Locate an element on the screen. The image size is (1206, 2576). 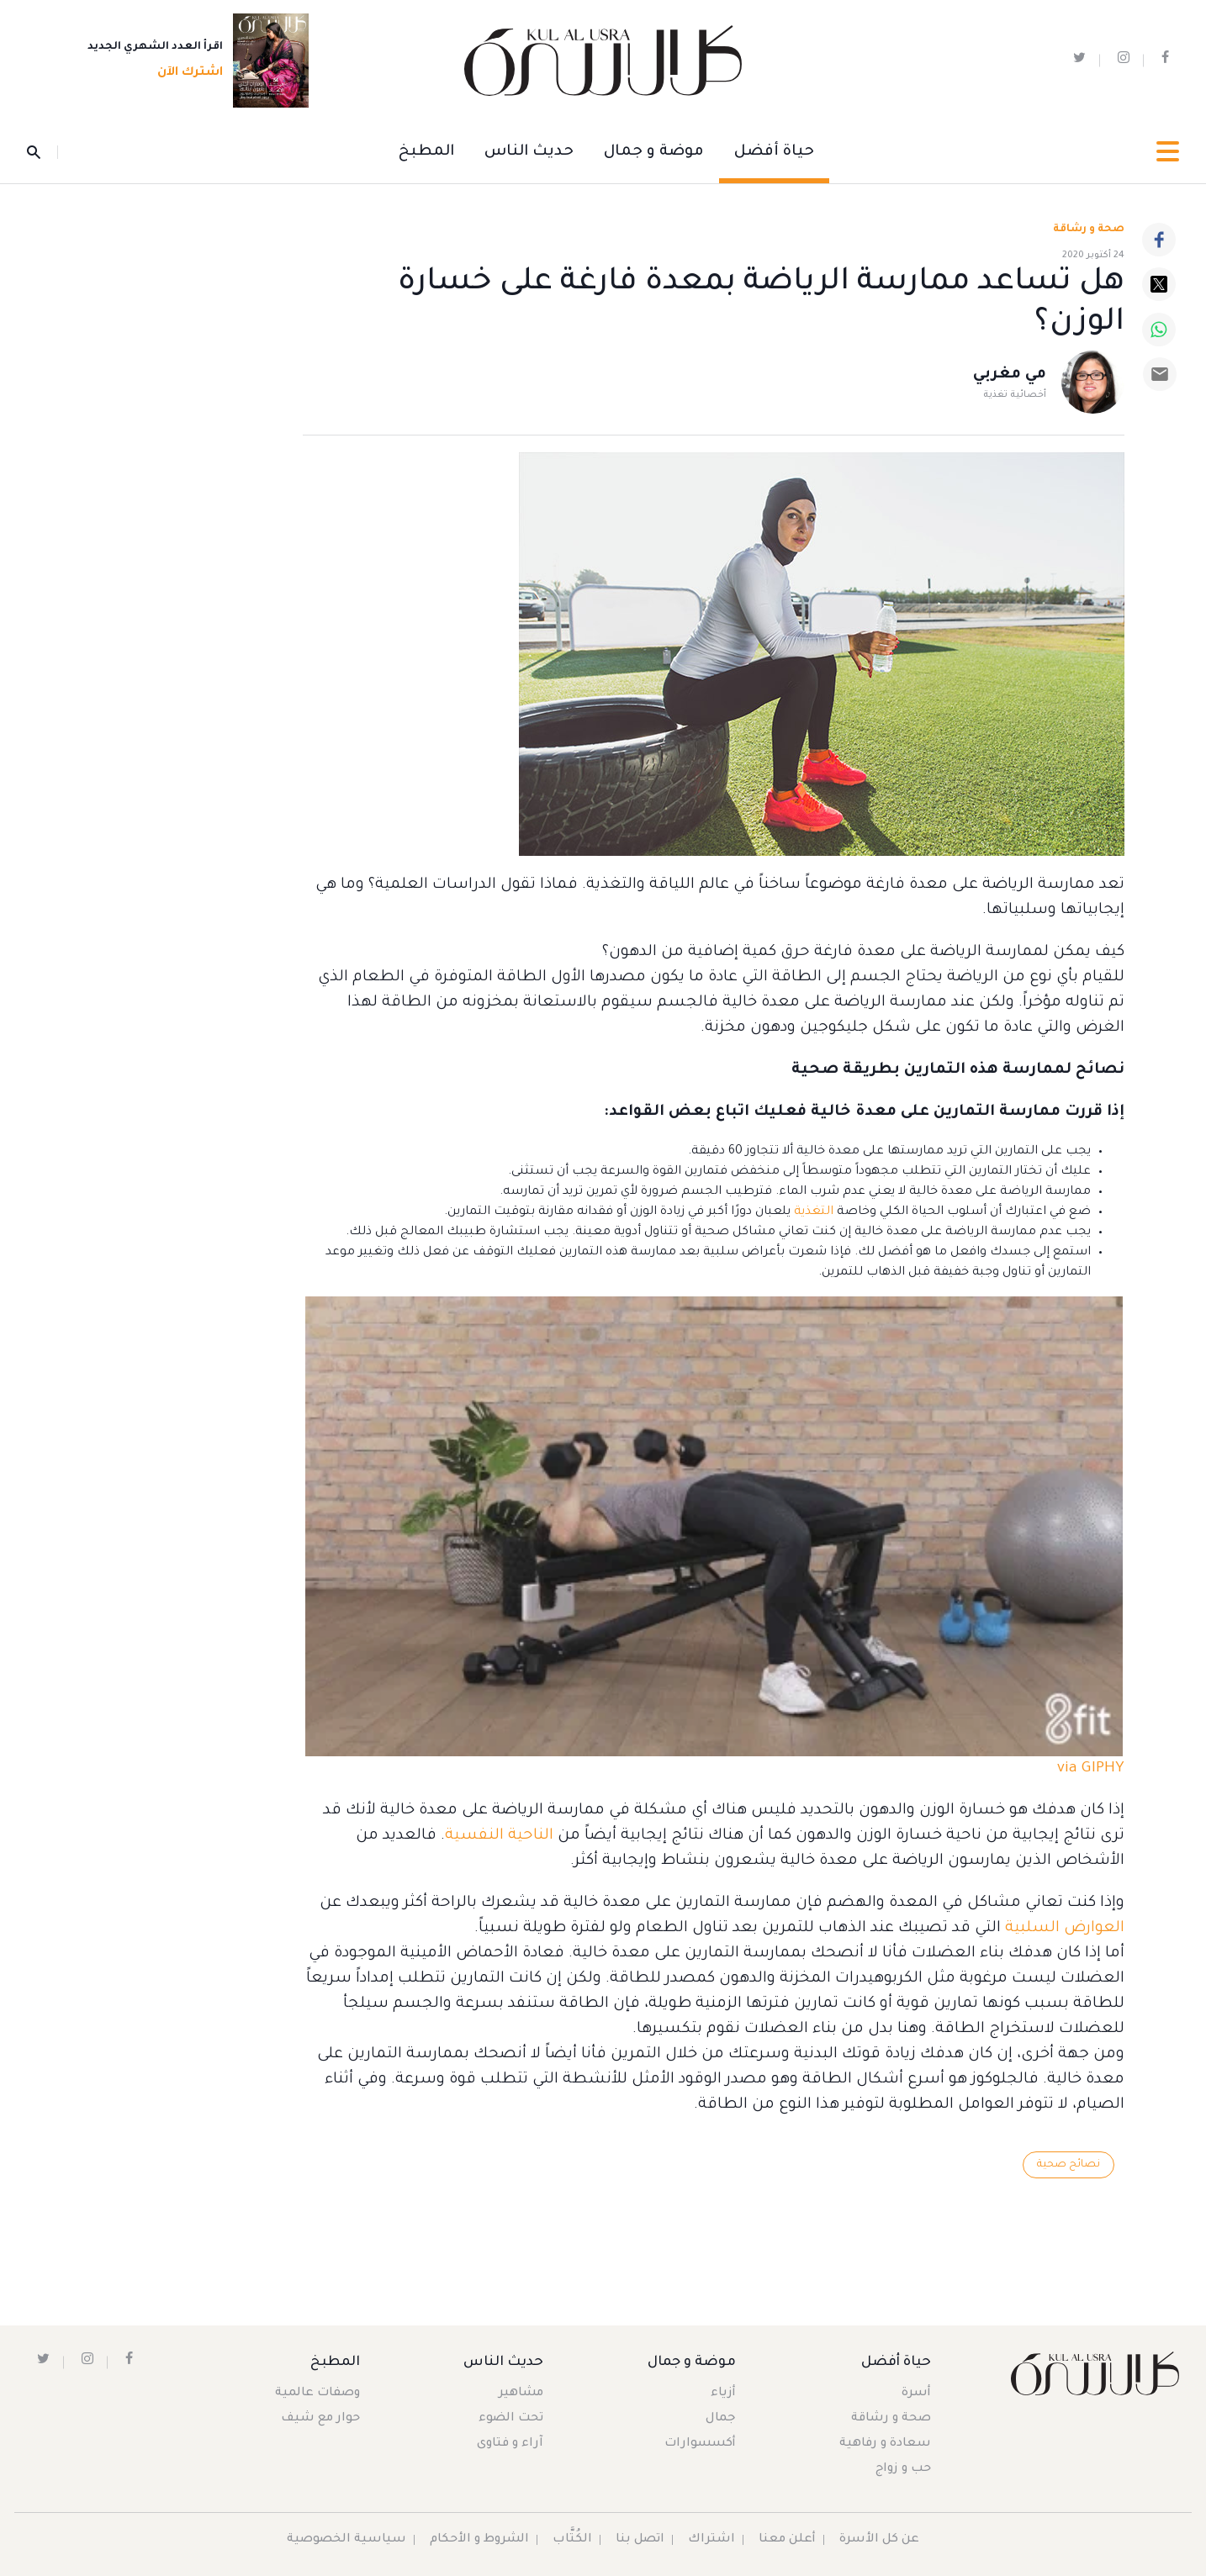
اشتراك is located at coordinates (711, 2540).